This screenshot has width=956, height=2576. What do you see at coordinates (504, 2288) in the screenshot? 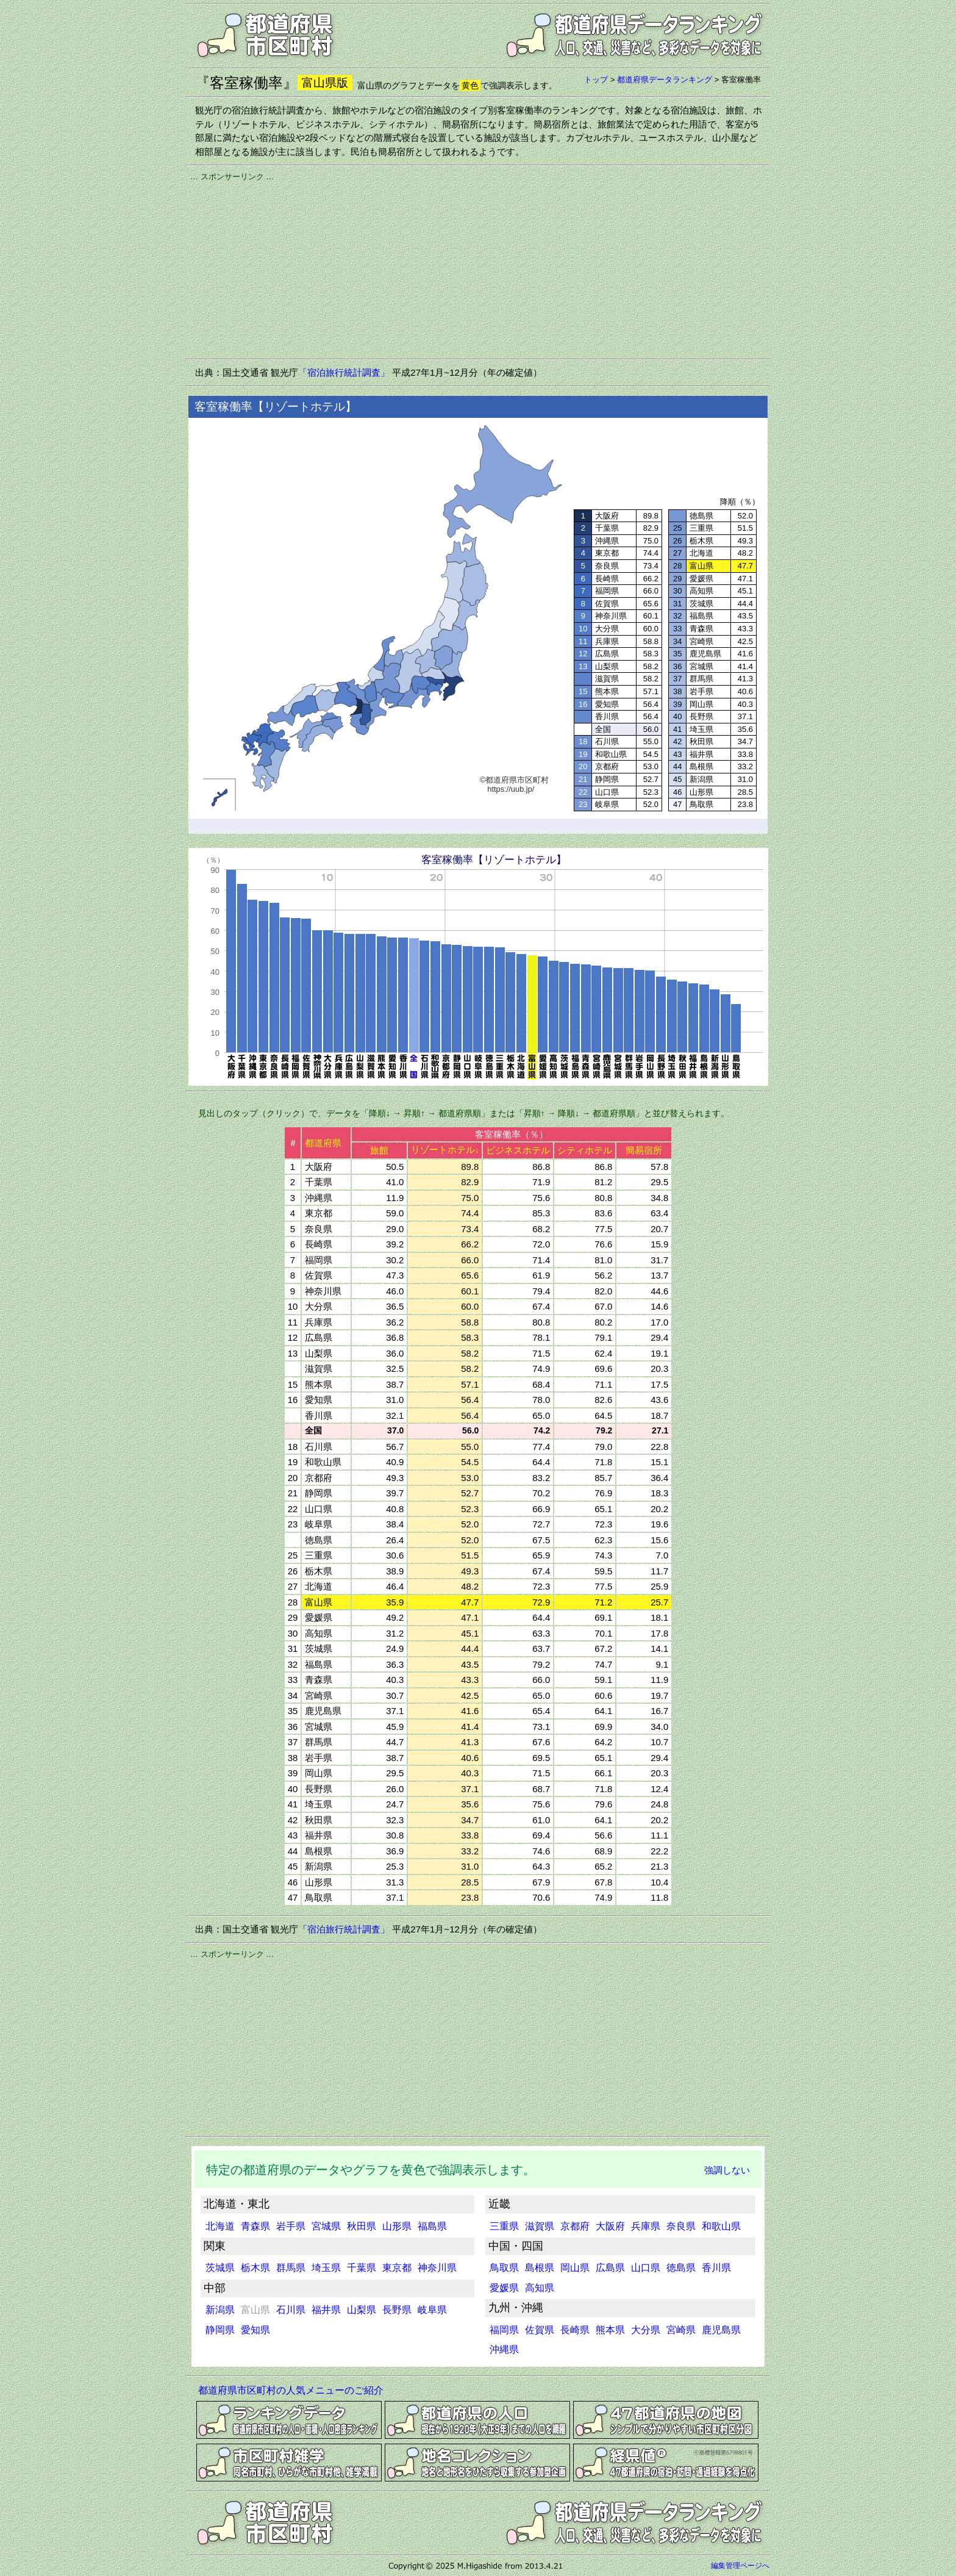
I see `愛媛県` at bounding box center [504, 2288].